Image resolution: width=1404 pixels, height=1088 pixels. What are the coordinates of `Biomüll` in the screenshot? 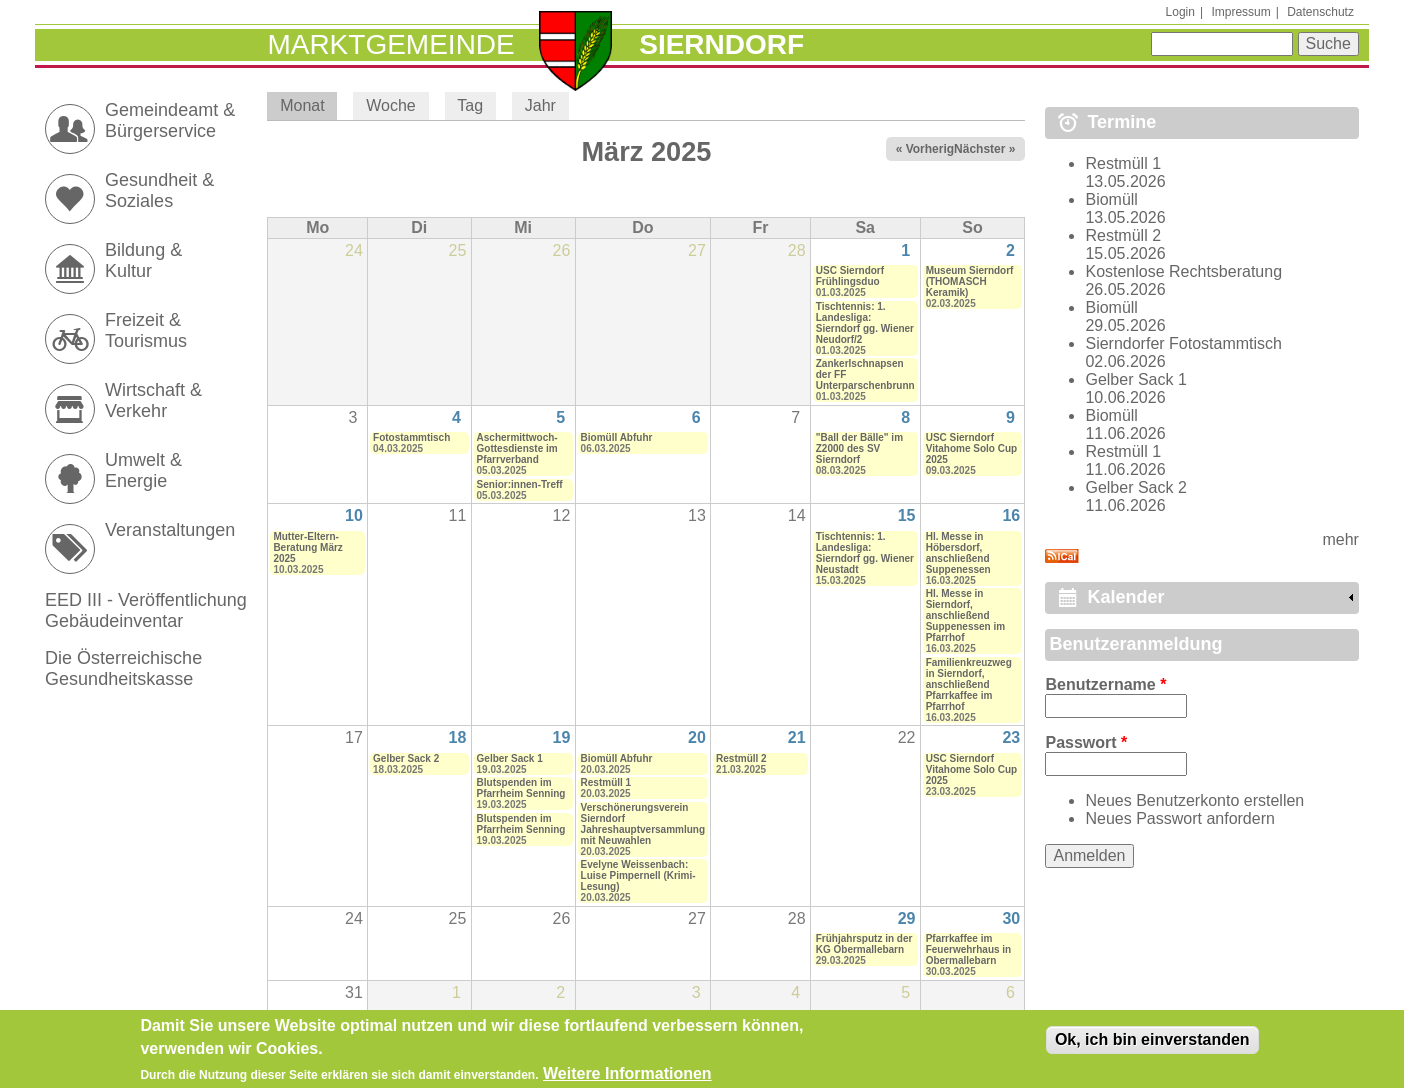 It's located at (1111, 199).